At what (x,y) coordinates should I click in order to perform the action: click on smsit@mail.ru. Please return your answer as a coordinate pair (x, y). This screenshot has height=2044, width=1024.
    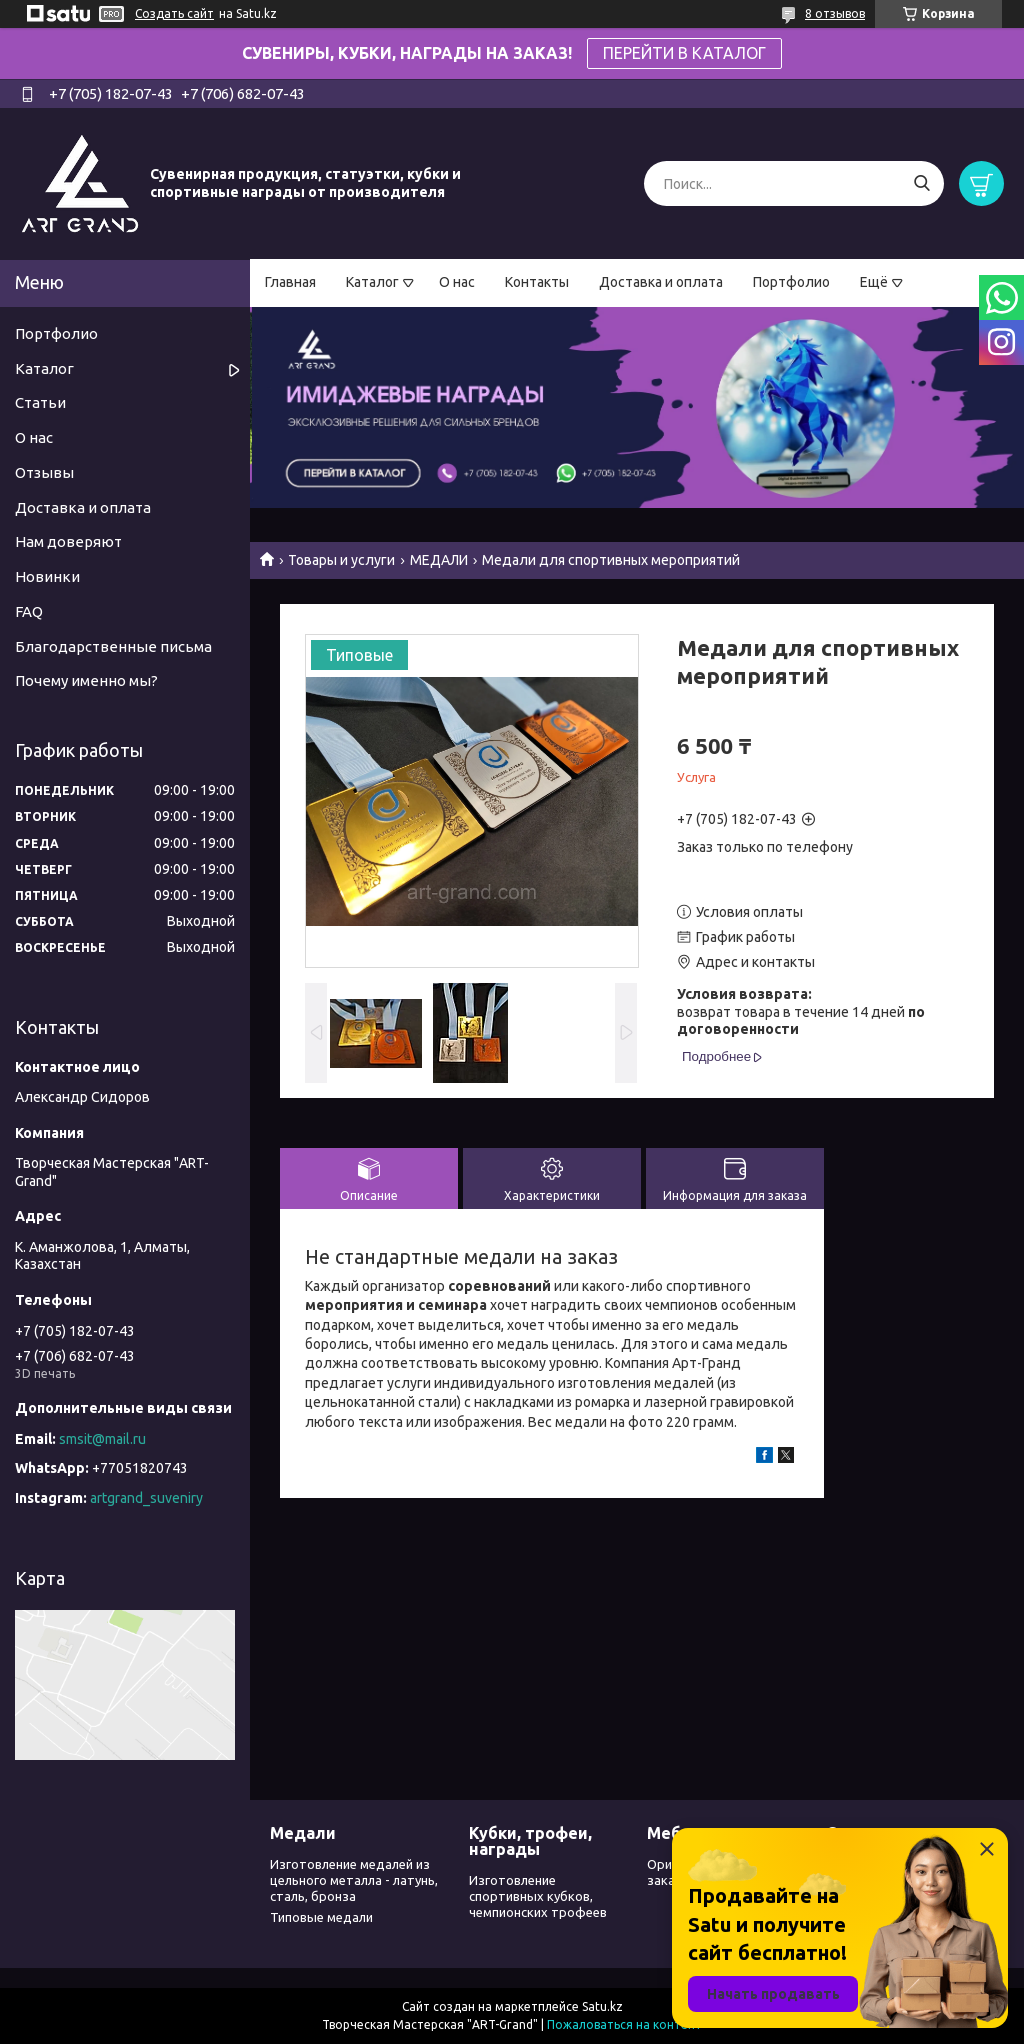
    Looking at the image, I should click on (102, 1439).